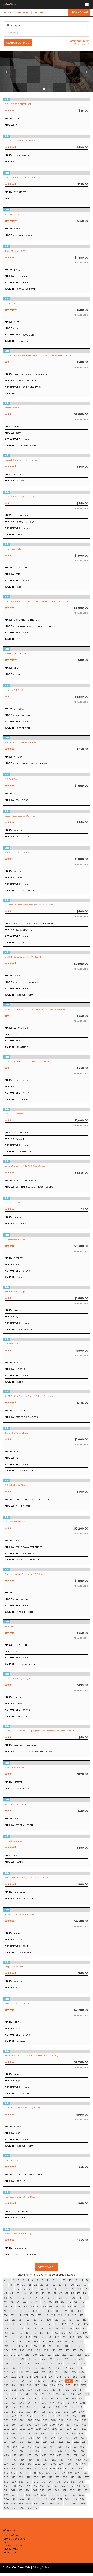 This screenshot has width=93, height=2576. I want to click on 521, so click(56, 2472).